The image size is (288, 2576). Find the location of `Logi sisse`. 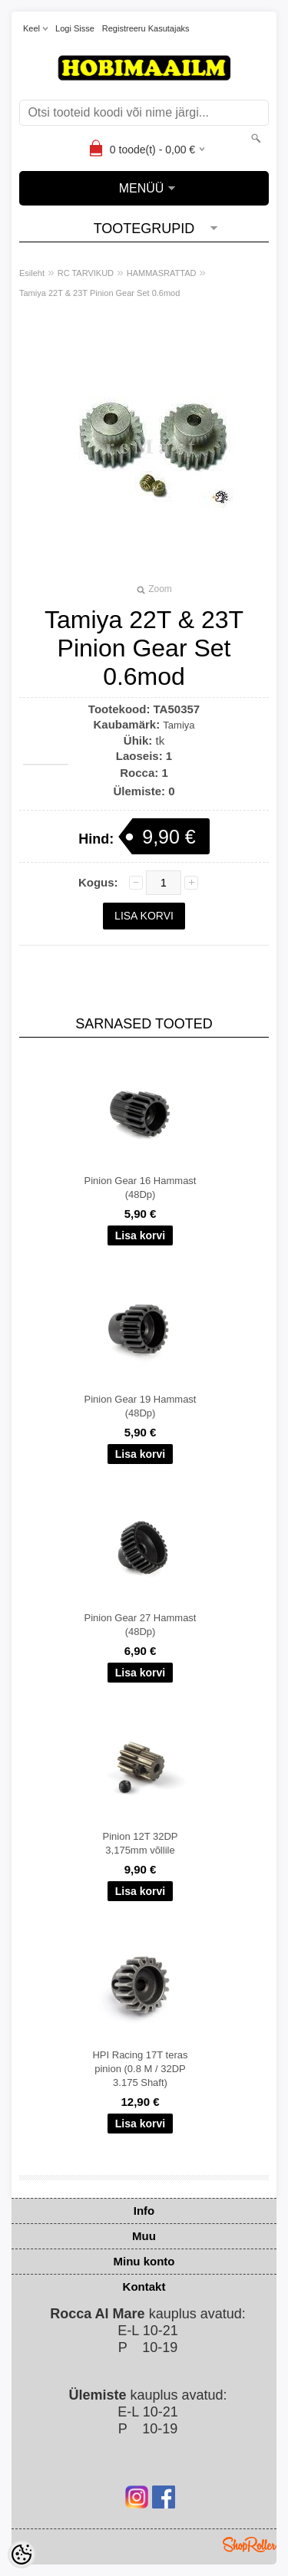

Logi sisse is located at coordinates (74, 28).